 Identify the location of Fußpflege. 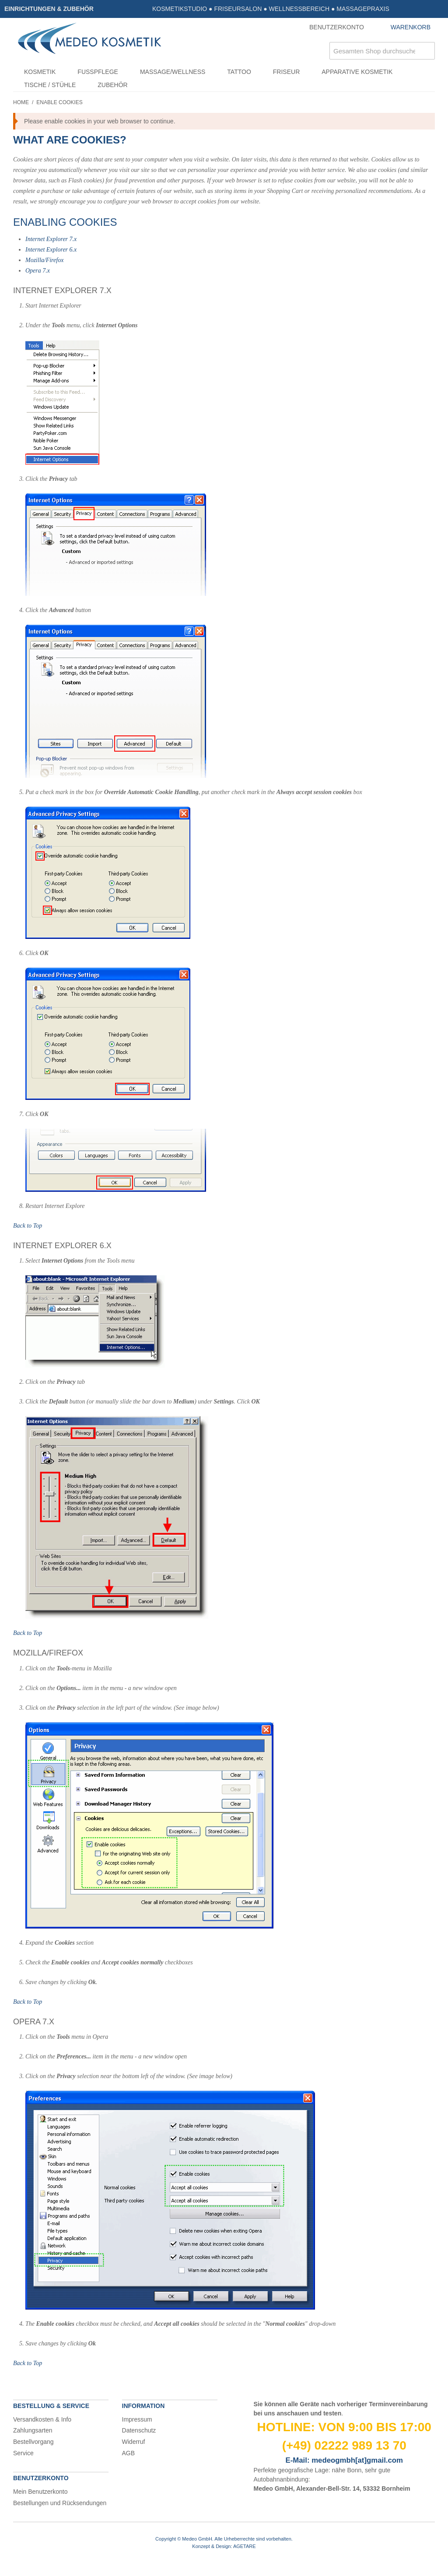
(97, 71).